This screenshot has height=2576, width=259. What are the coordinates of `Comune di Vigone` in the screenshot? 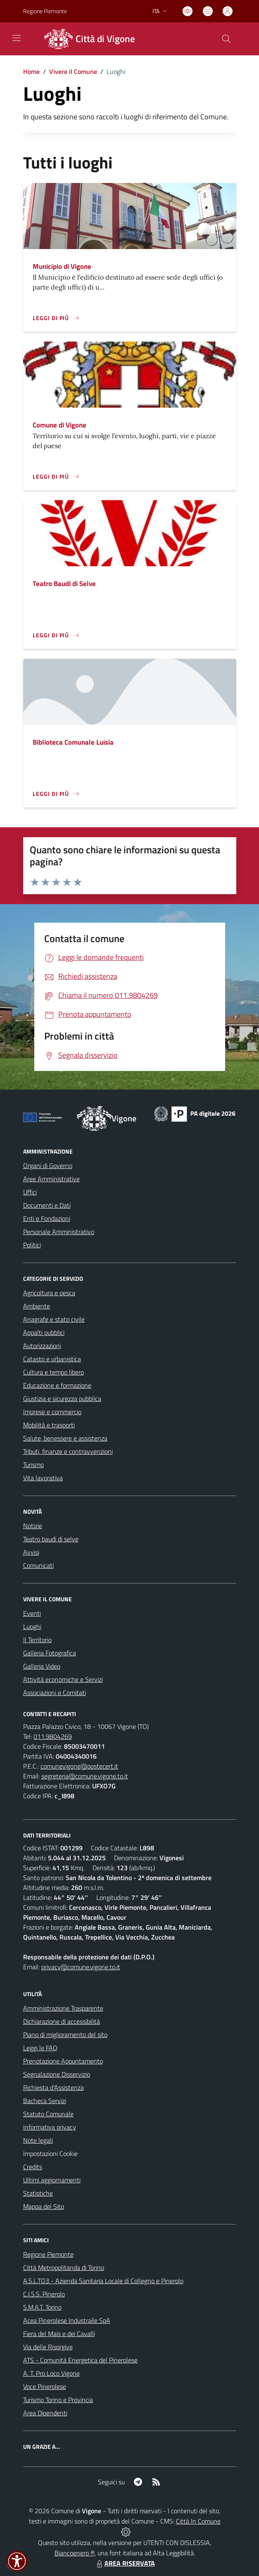 It's located at (59, 424).